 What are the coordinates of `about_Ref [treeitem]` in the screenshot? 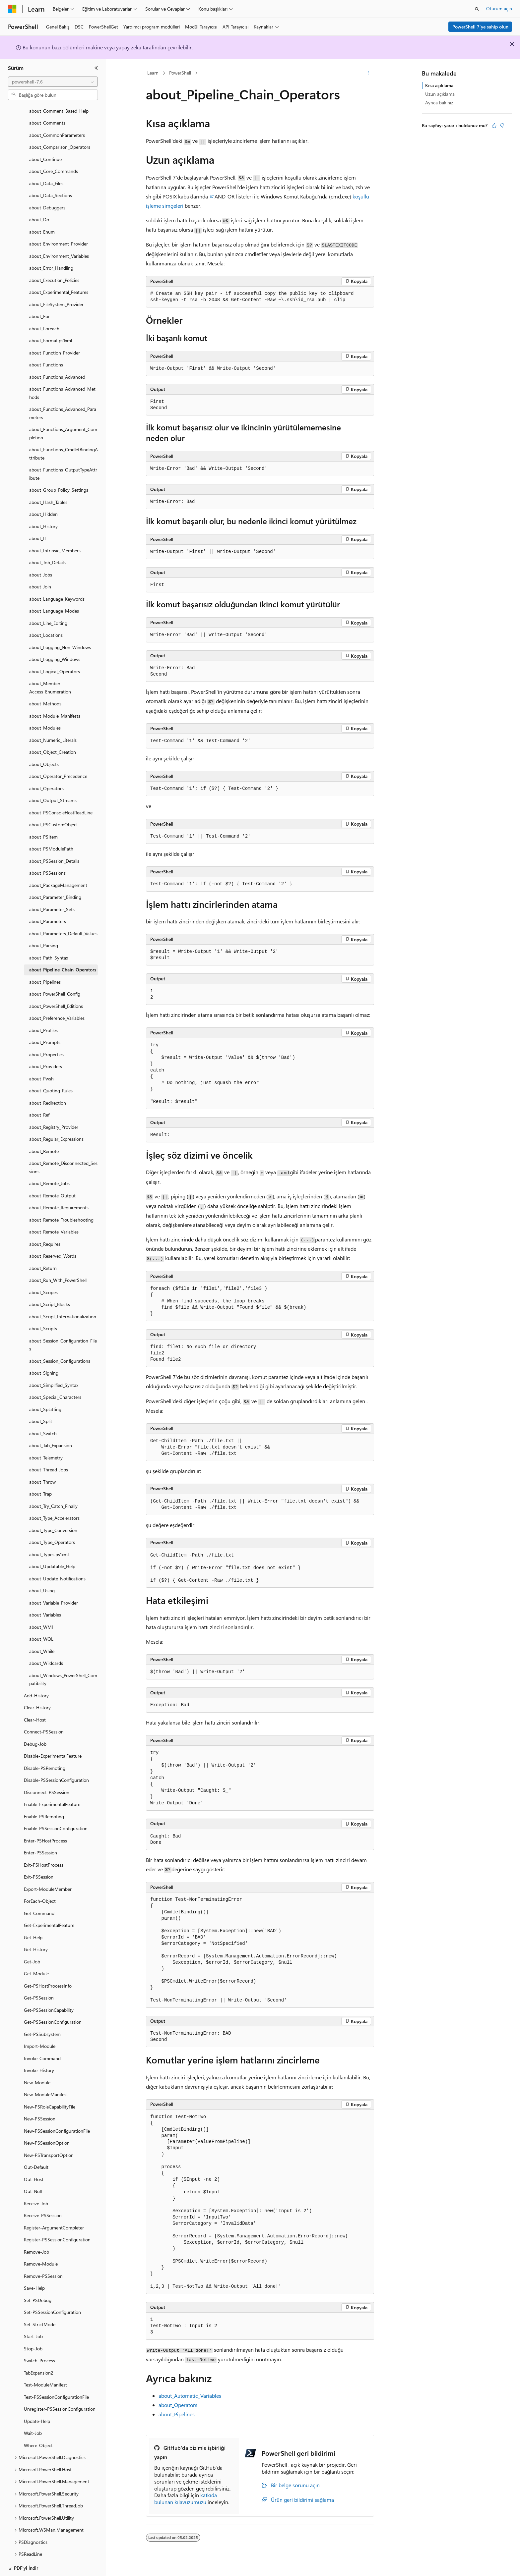 It's located at (39, 1106).